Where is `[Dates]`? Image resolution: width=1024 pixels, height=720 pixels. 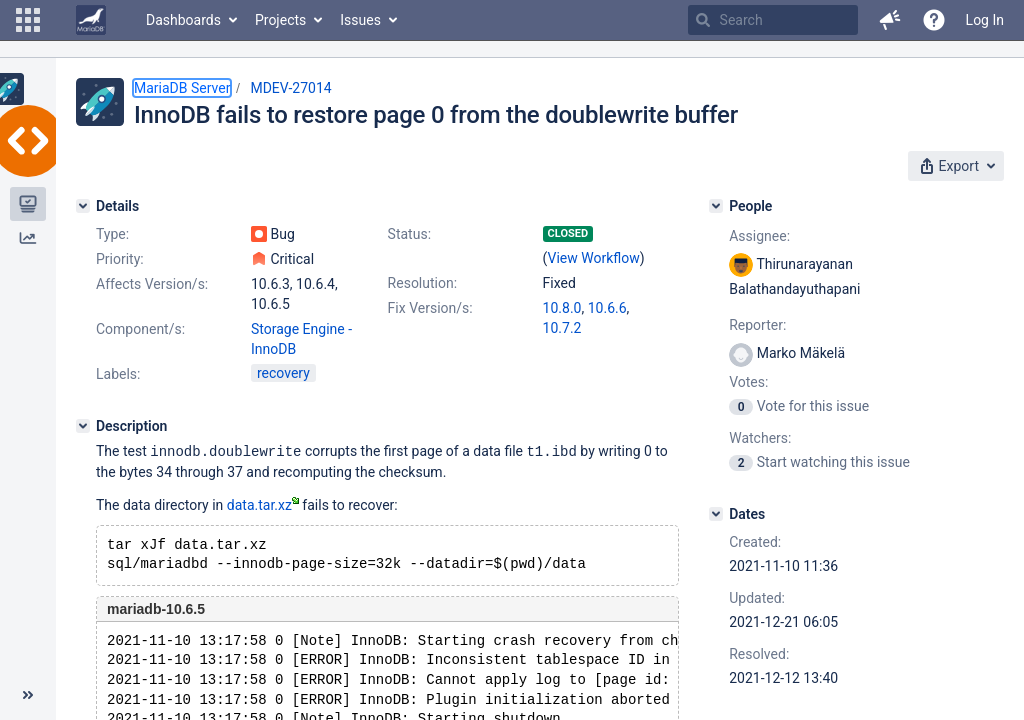 [Dates] is located at coordinates (716, 514).